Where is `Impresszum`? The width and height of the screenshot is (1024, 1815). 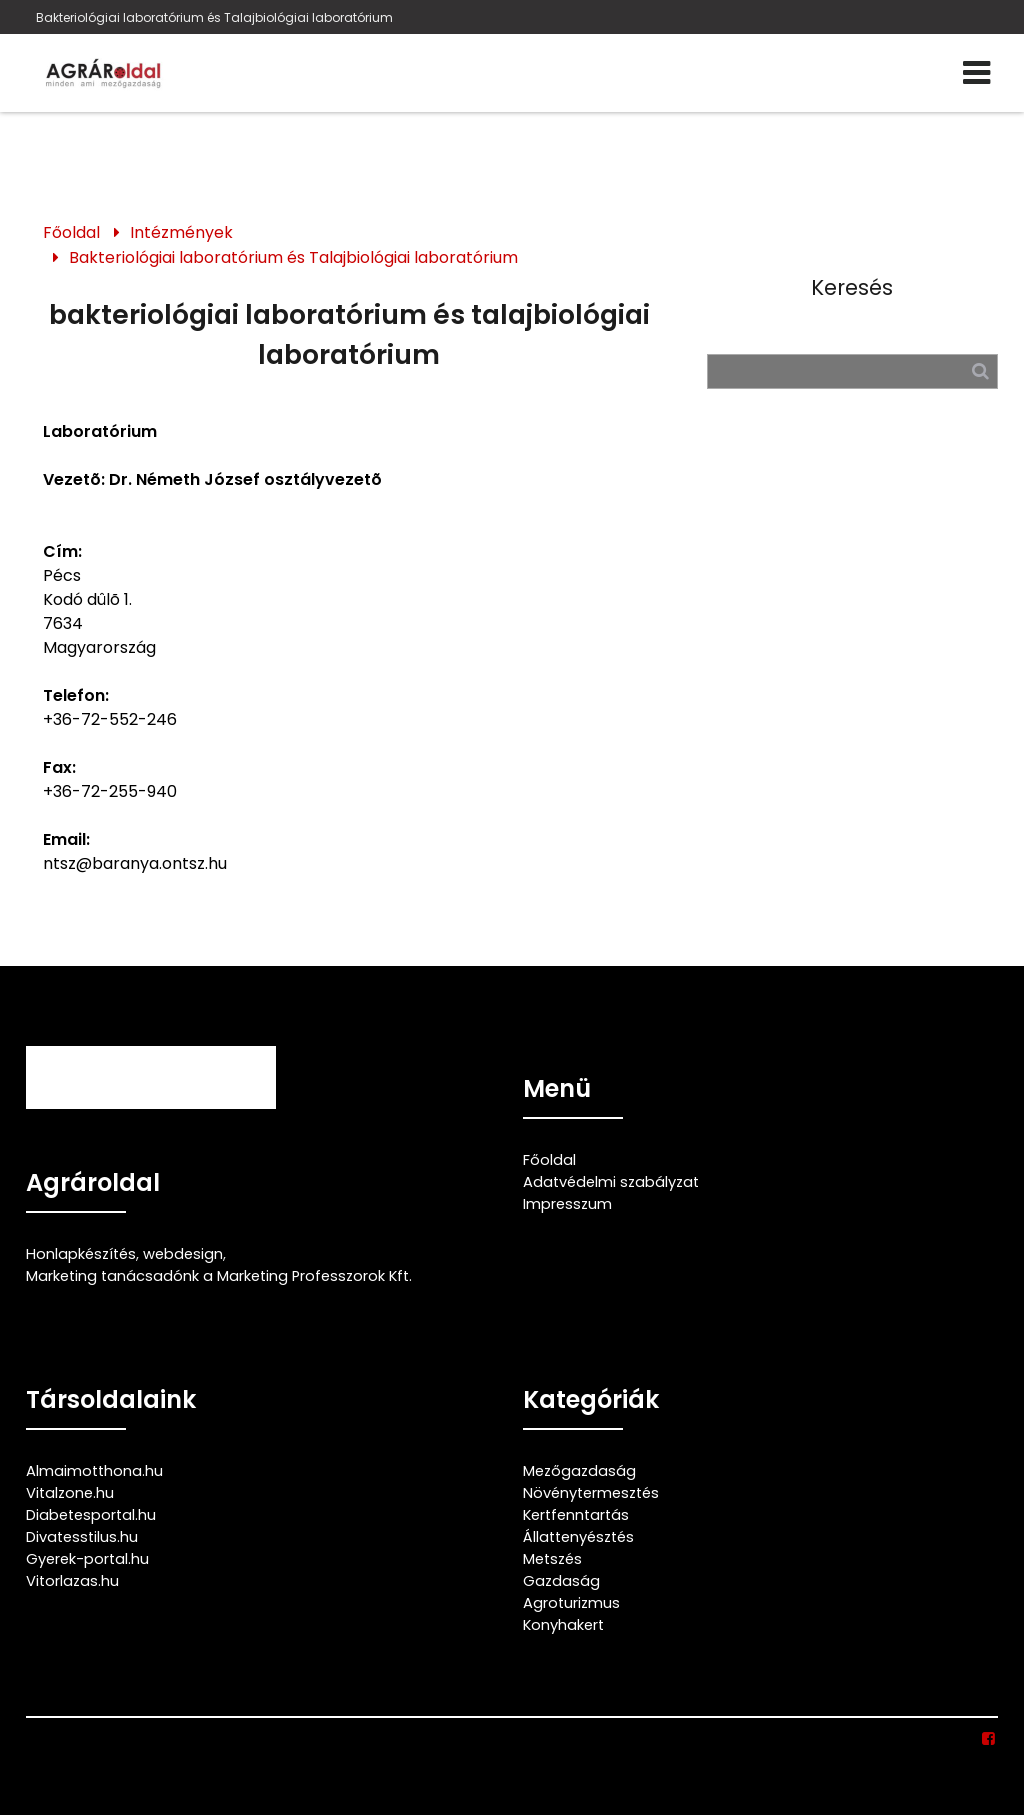 Impresszum is located at coordinates (567, 1204).